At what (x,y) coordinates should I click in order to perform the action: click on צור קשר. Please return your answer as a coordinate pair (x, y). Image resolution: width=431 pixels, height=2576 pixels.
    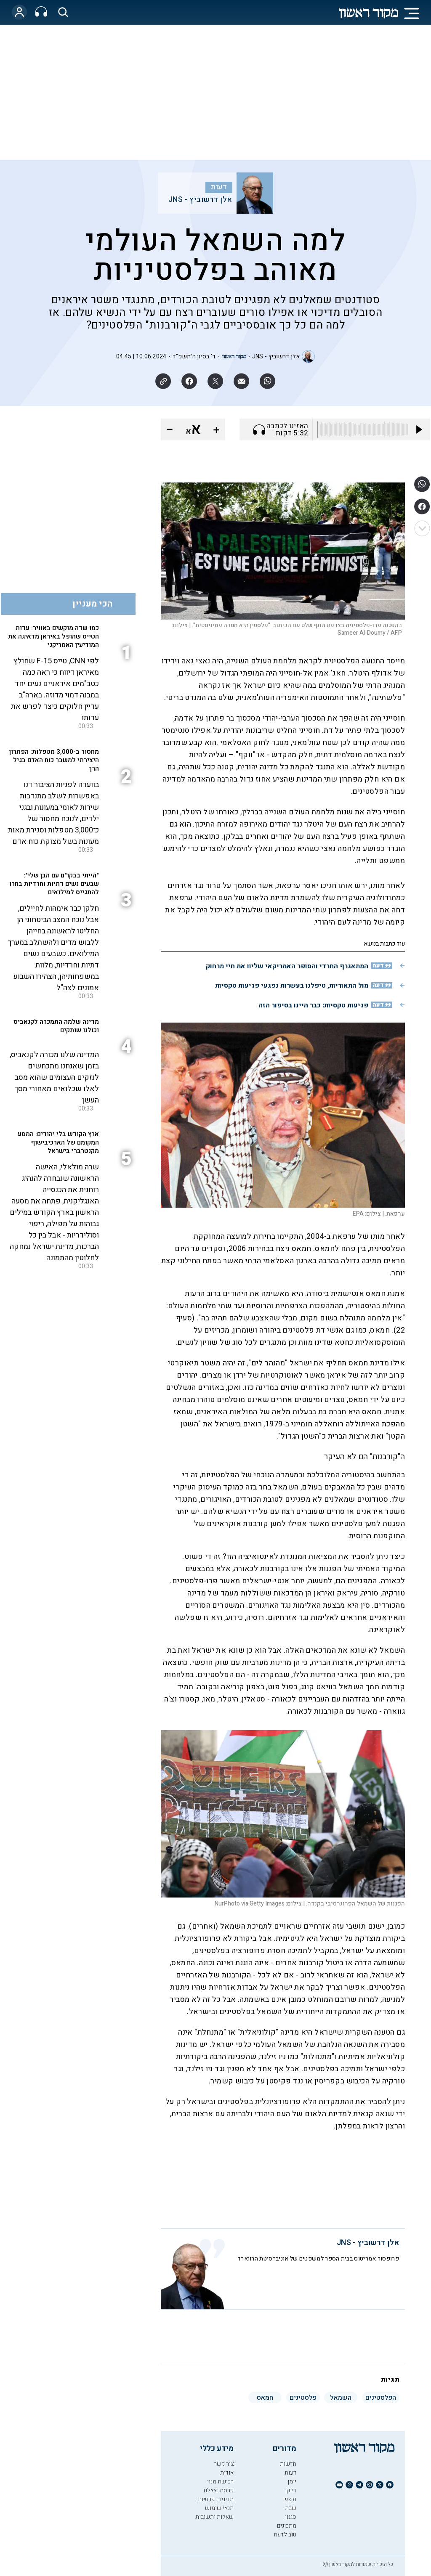
    Looking at the image, I should click on (224, 2463).